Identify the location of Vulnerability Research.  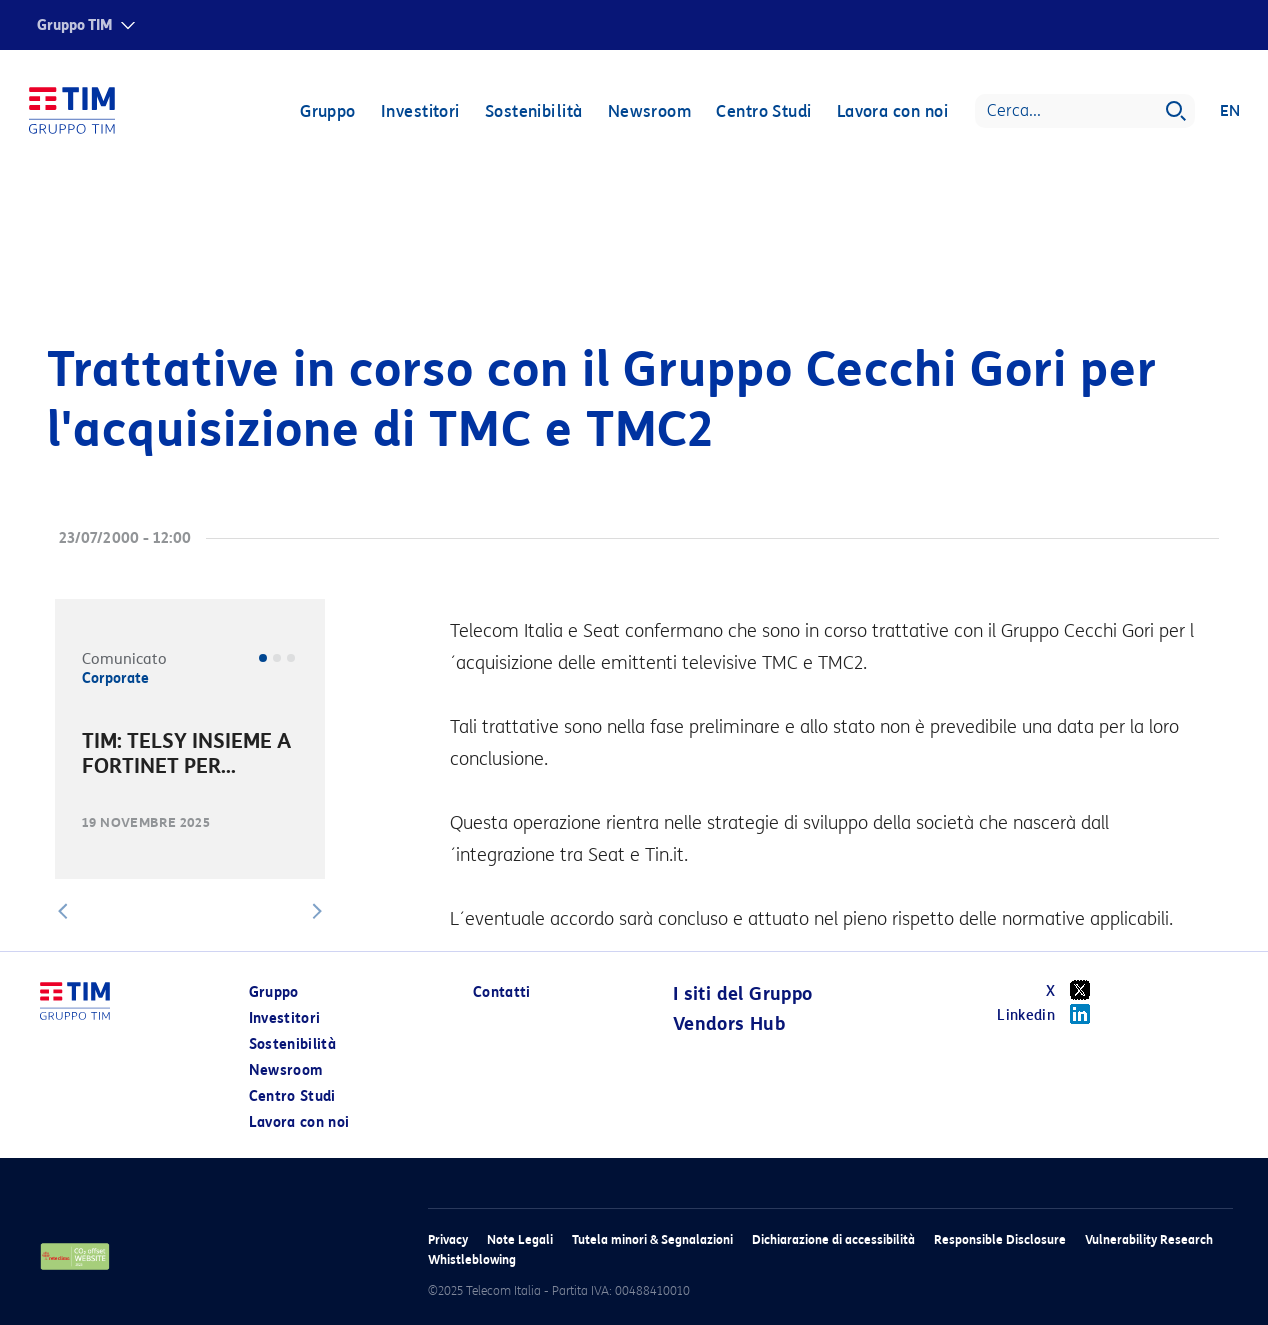
(1149, 1239).